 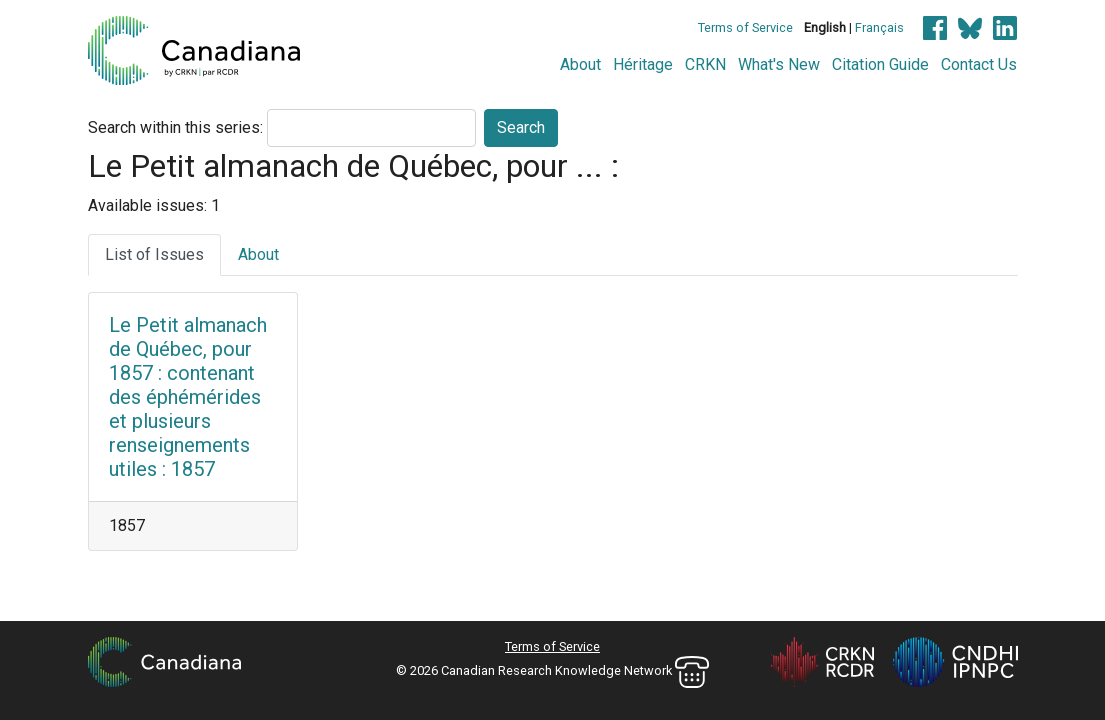 I want to click on What's New, so click(x=779, y=64).